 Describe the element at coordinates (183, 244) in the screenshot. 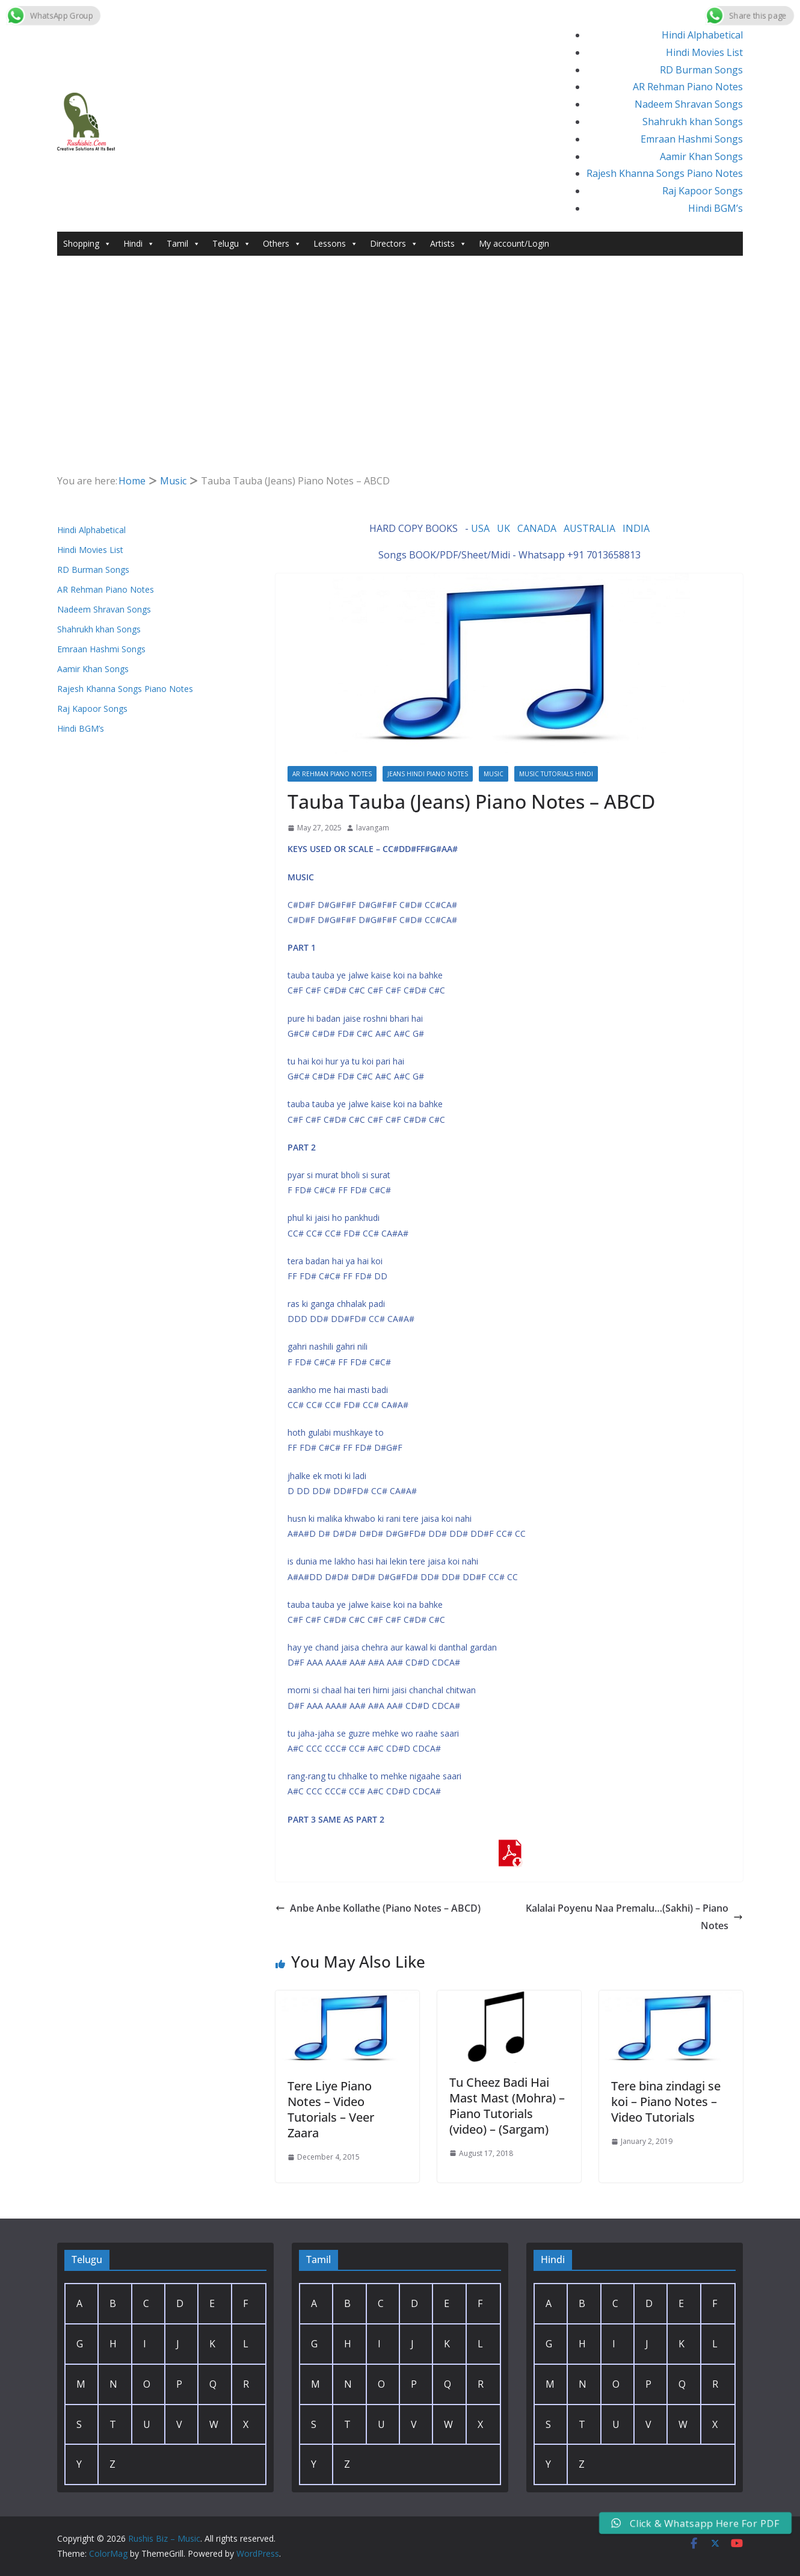

I see `Tamil` at that location.